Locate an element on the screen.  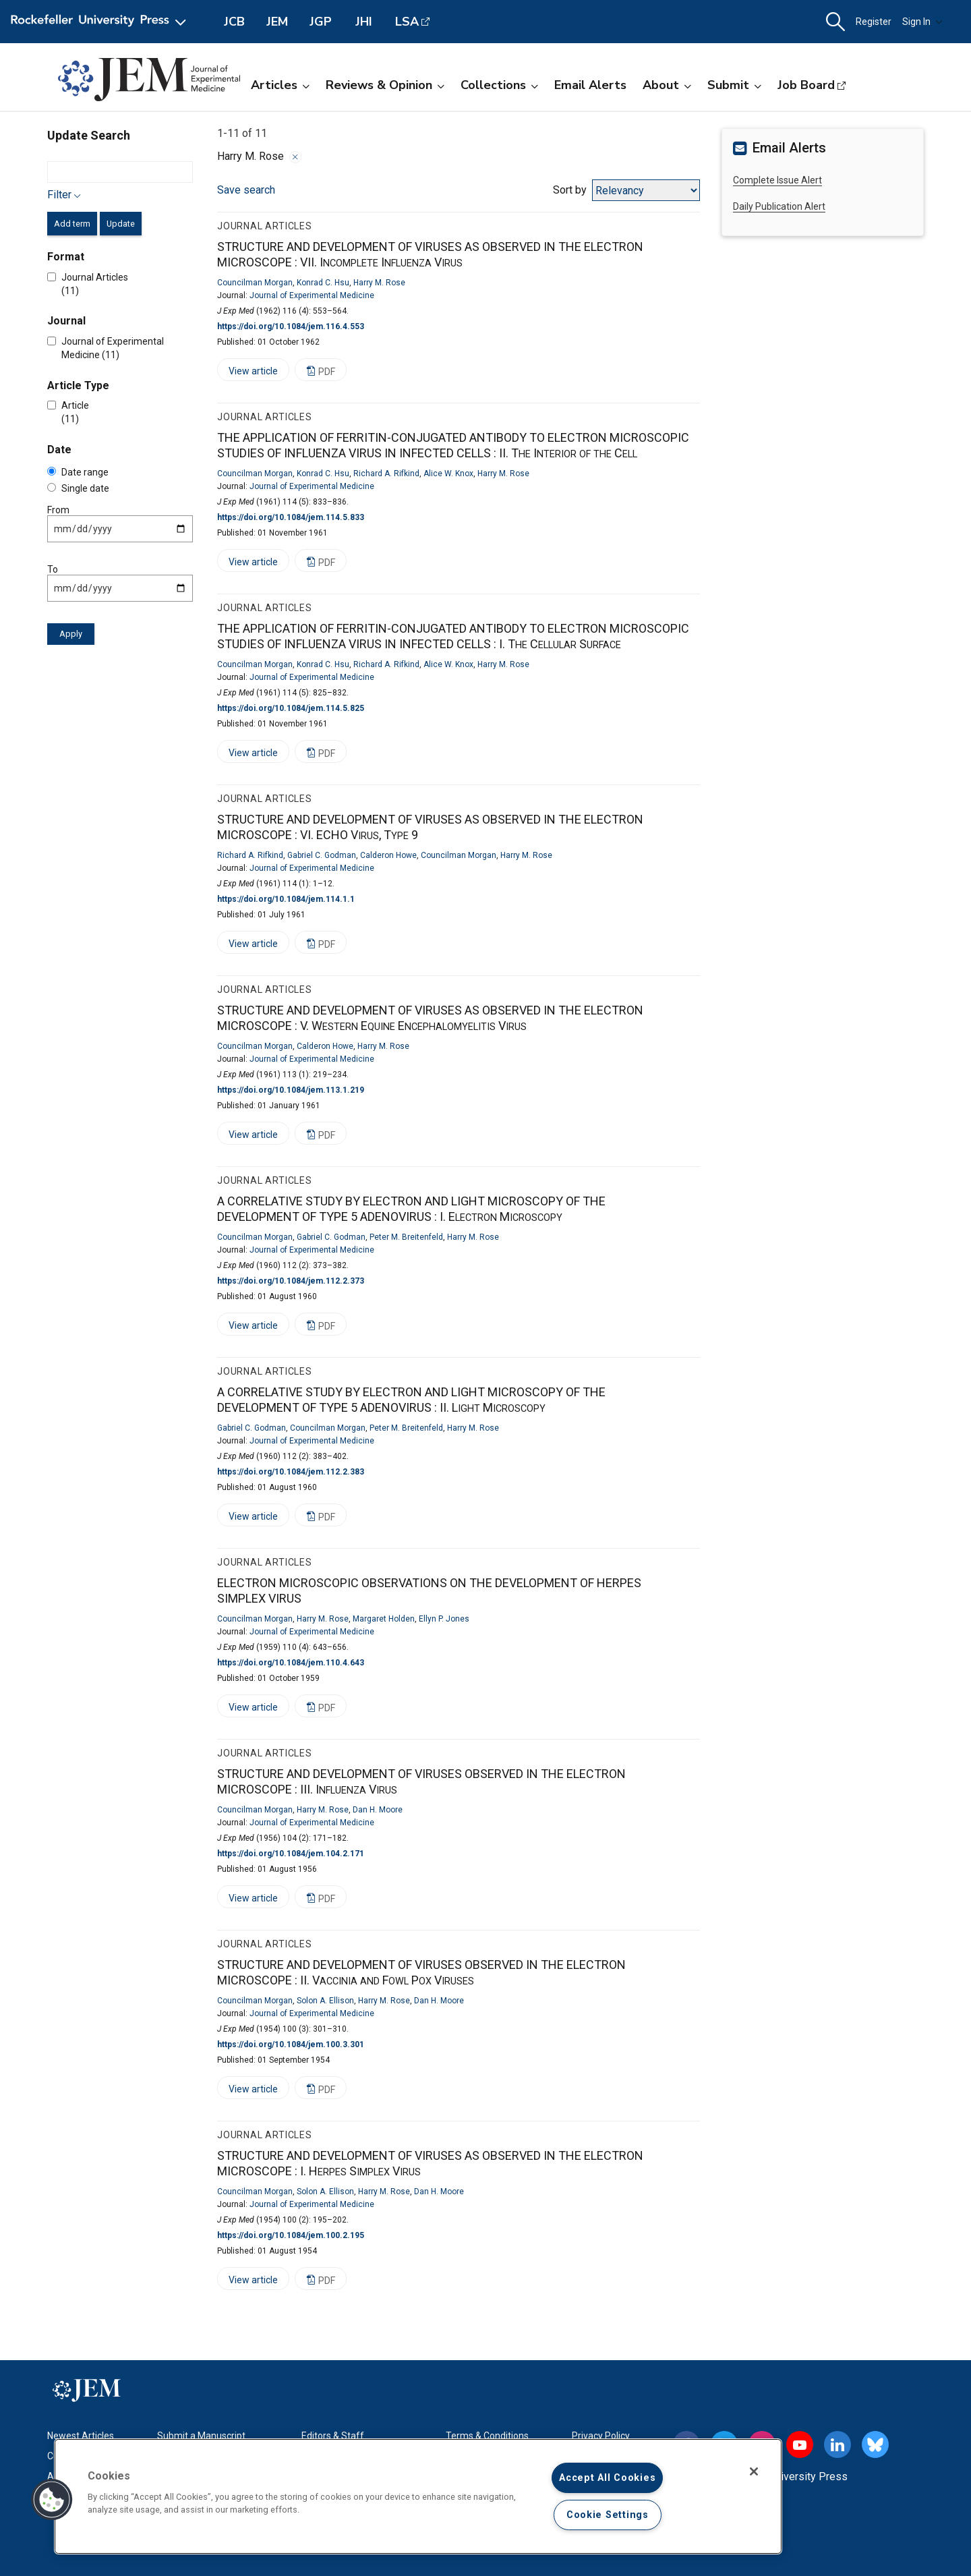
Single date is located at coordinates (78, 488).